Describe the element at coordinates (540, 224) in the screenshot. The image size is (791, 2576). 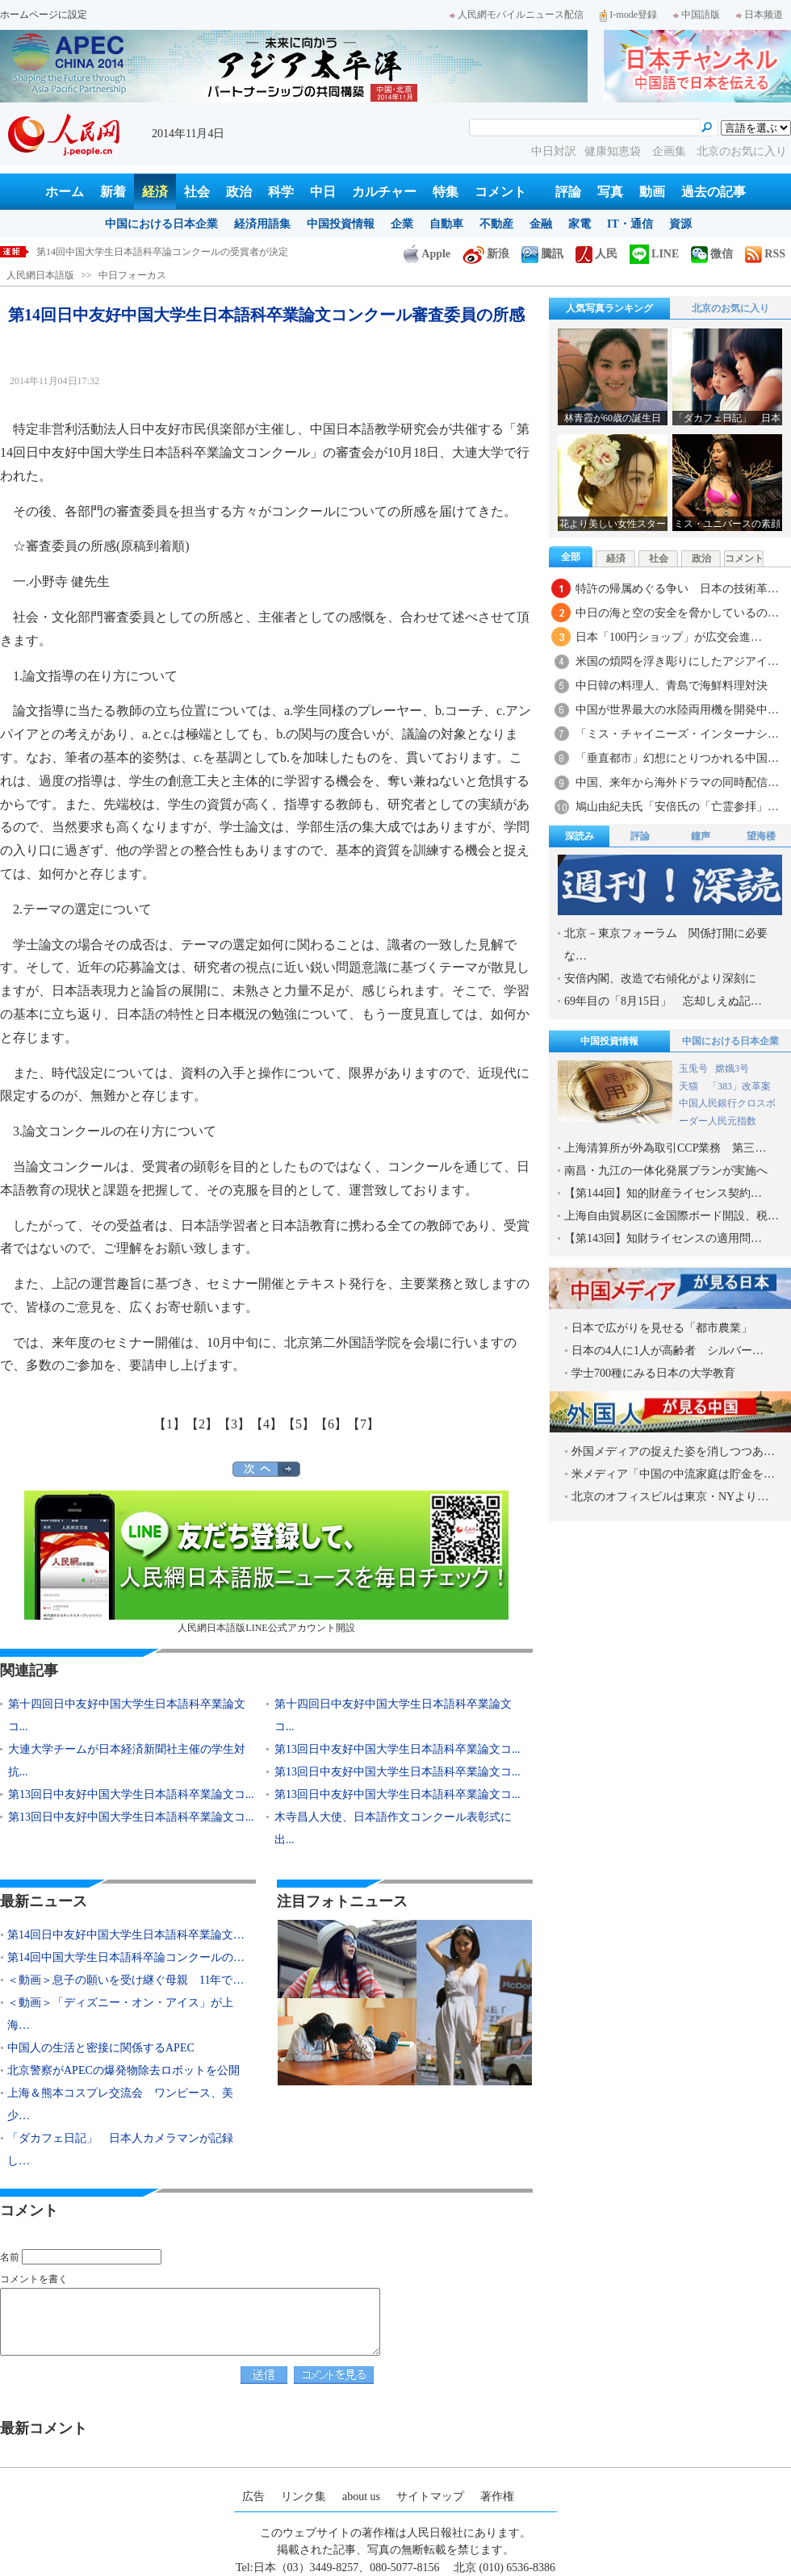
I see `金融` at that location.